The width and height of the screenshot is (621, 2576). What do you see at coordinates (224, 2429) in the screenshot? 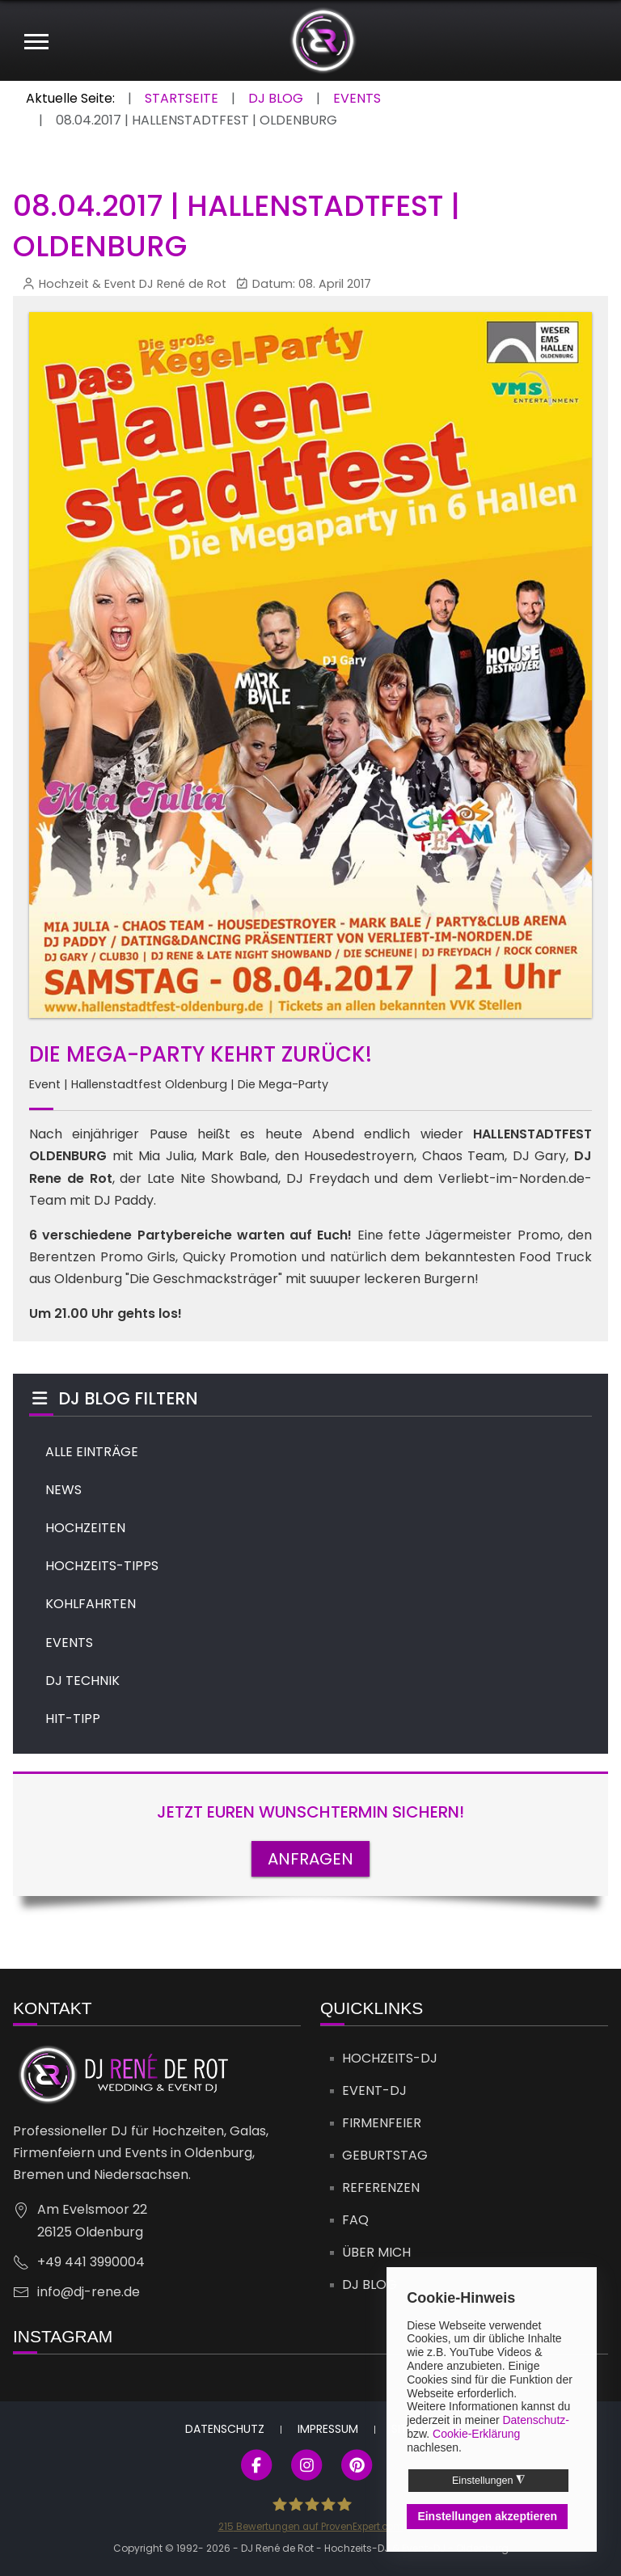
I see `Datenschutz` at bounding box center [224, 2429].